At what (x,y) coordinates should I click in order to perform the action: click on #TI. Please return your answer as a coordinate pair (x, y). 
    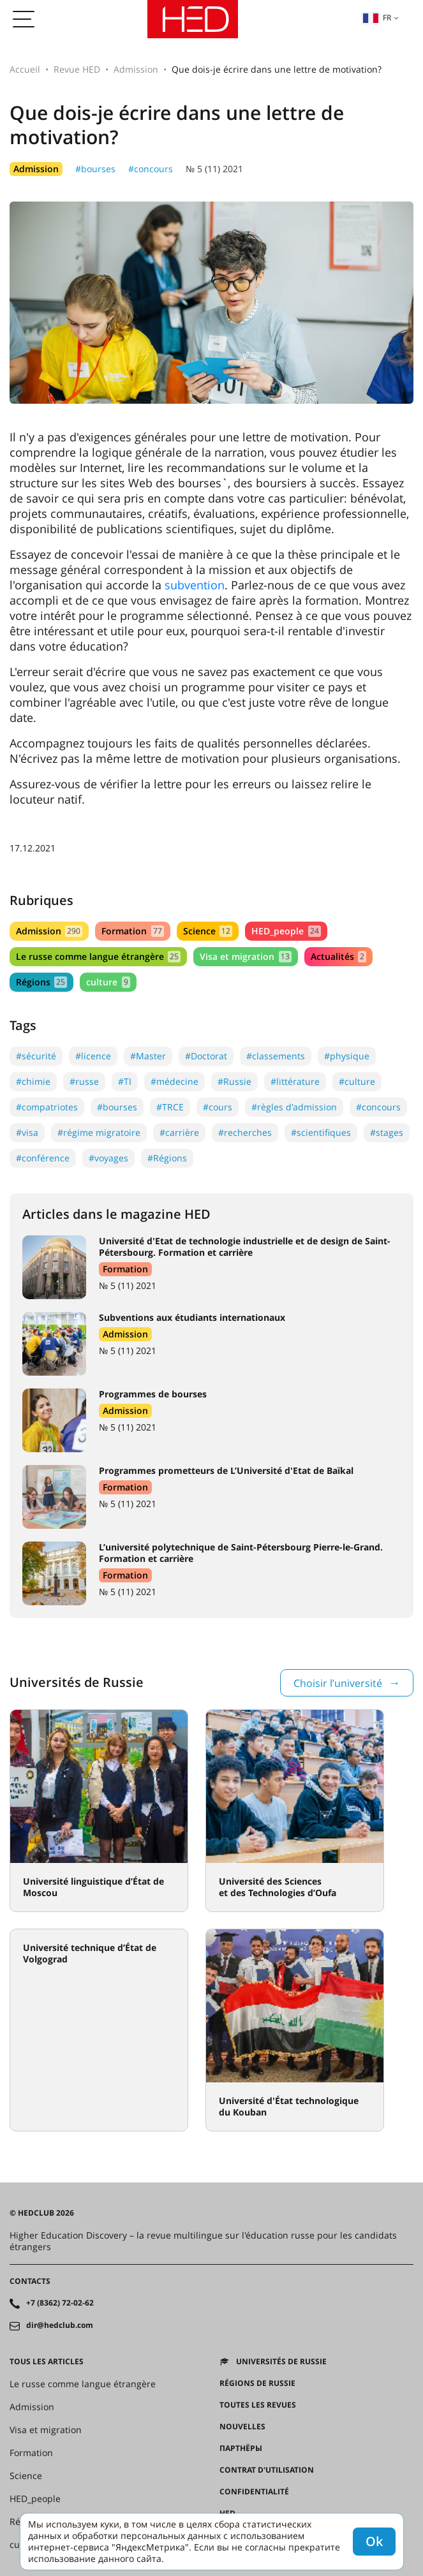
    Looking at the image, I should click on (124, 1081).